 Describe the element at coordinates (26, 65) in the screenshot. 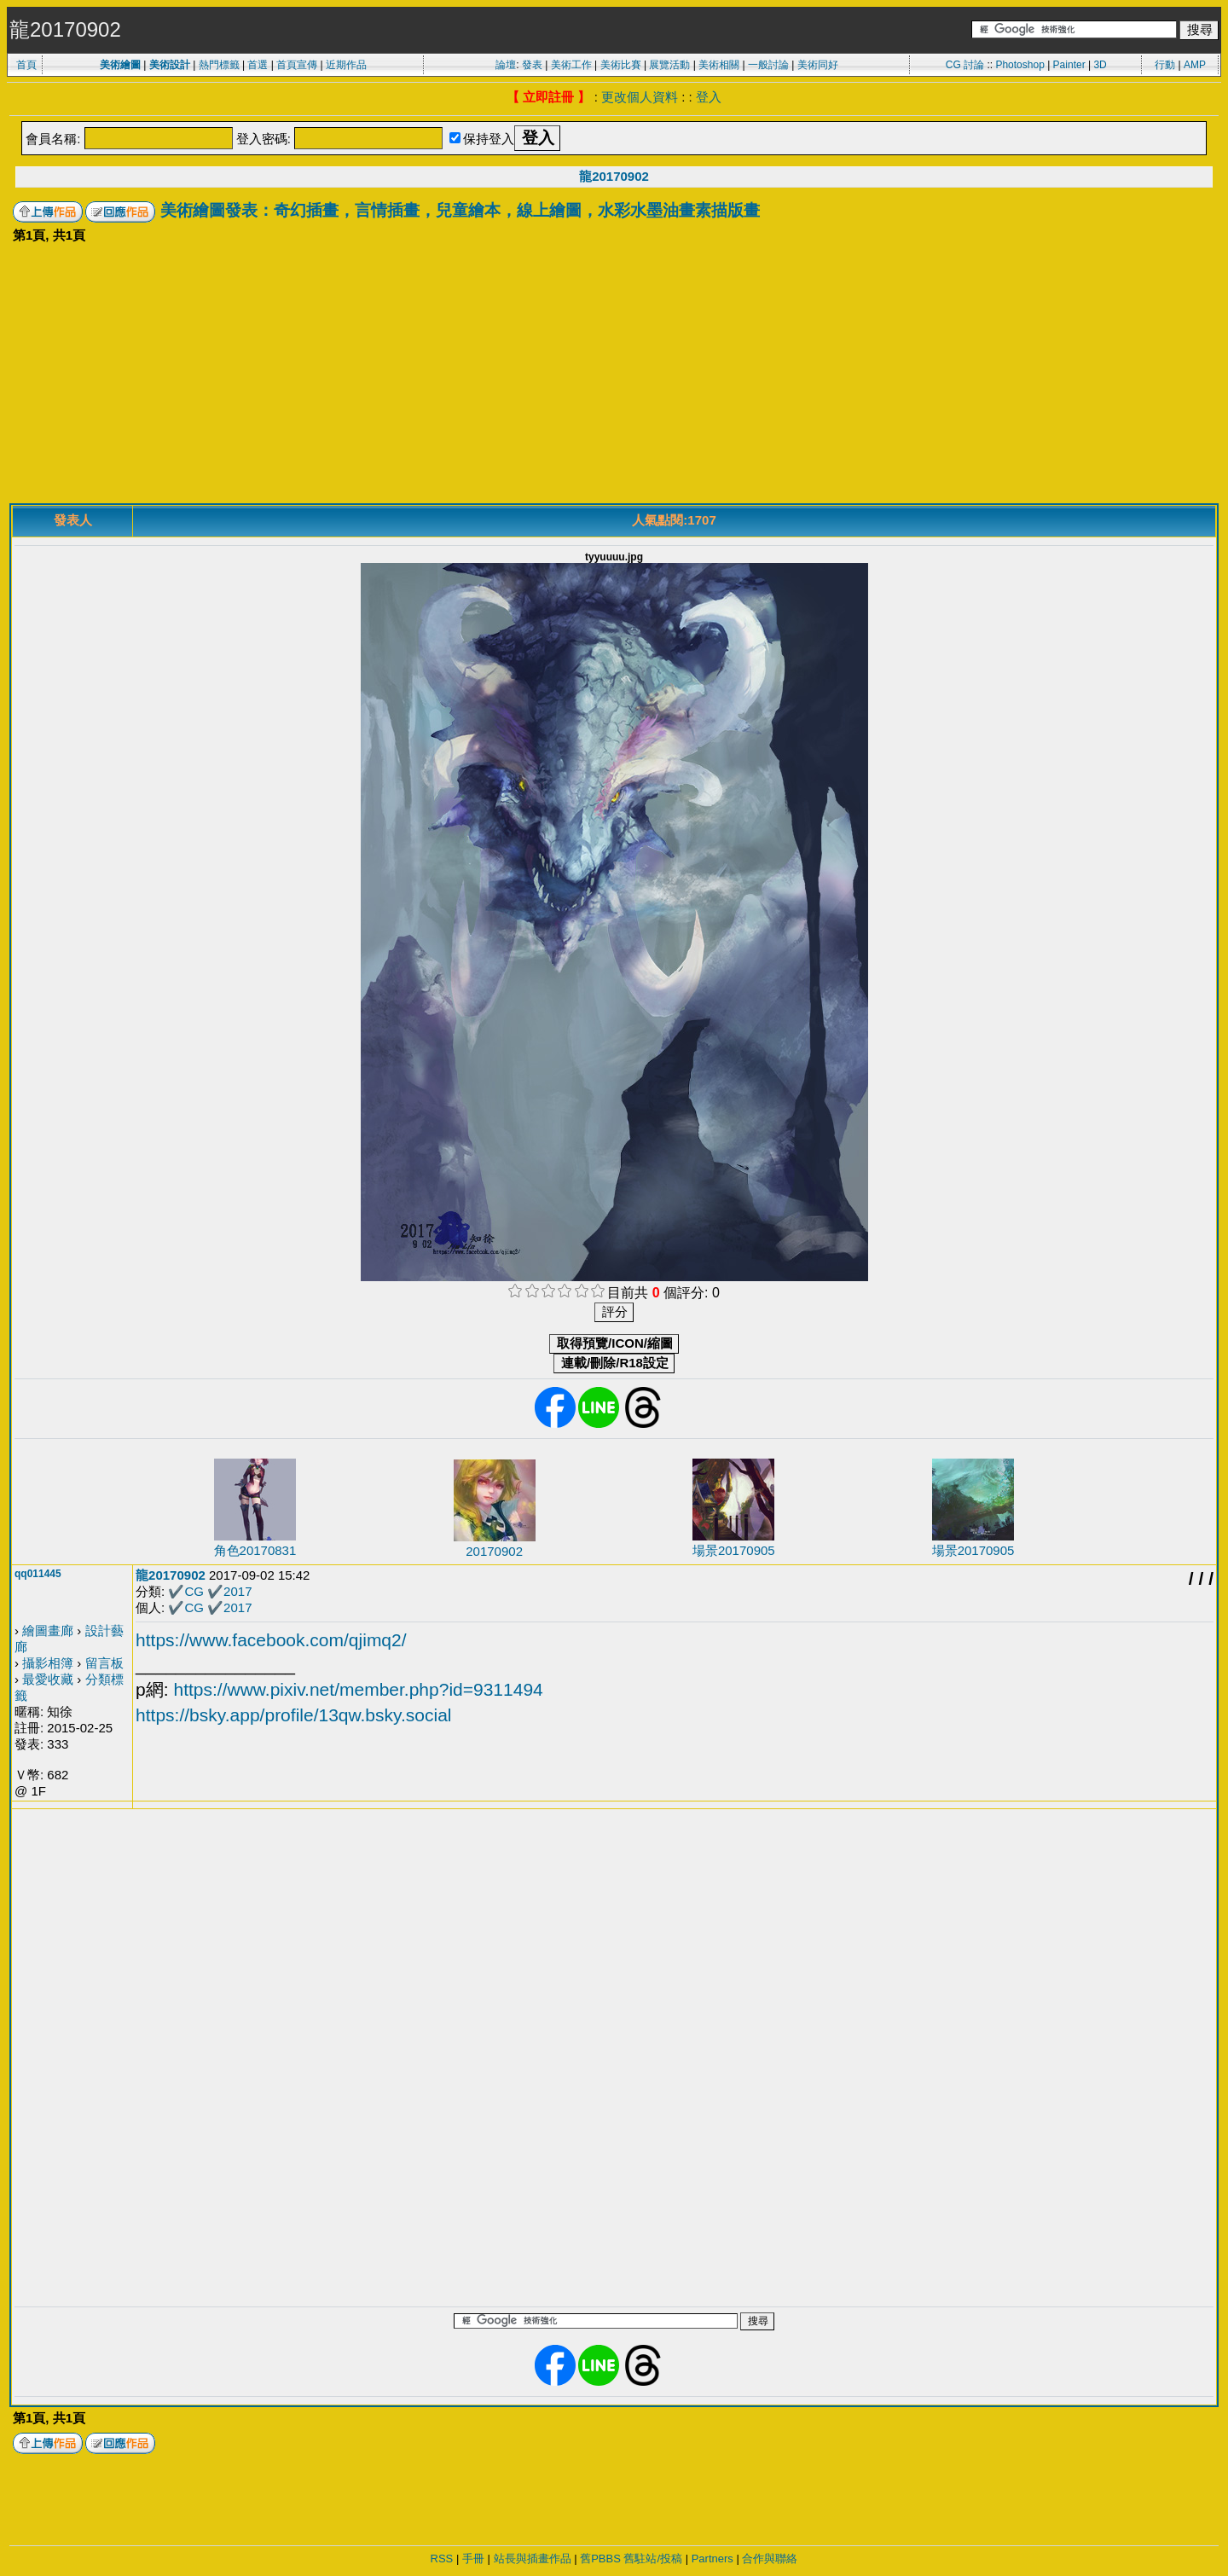

I see `首頁` at that location.